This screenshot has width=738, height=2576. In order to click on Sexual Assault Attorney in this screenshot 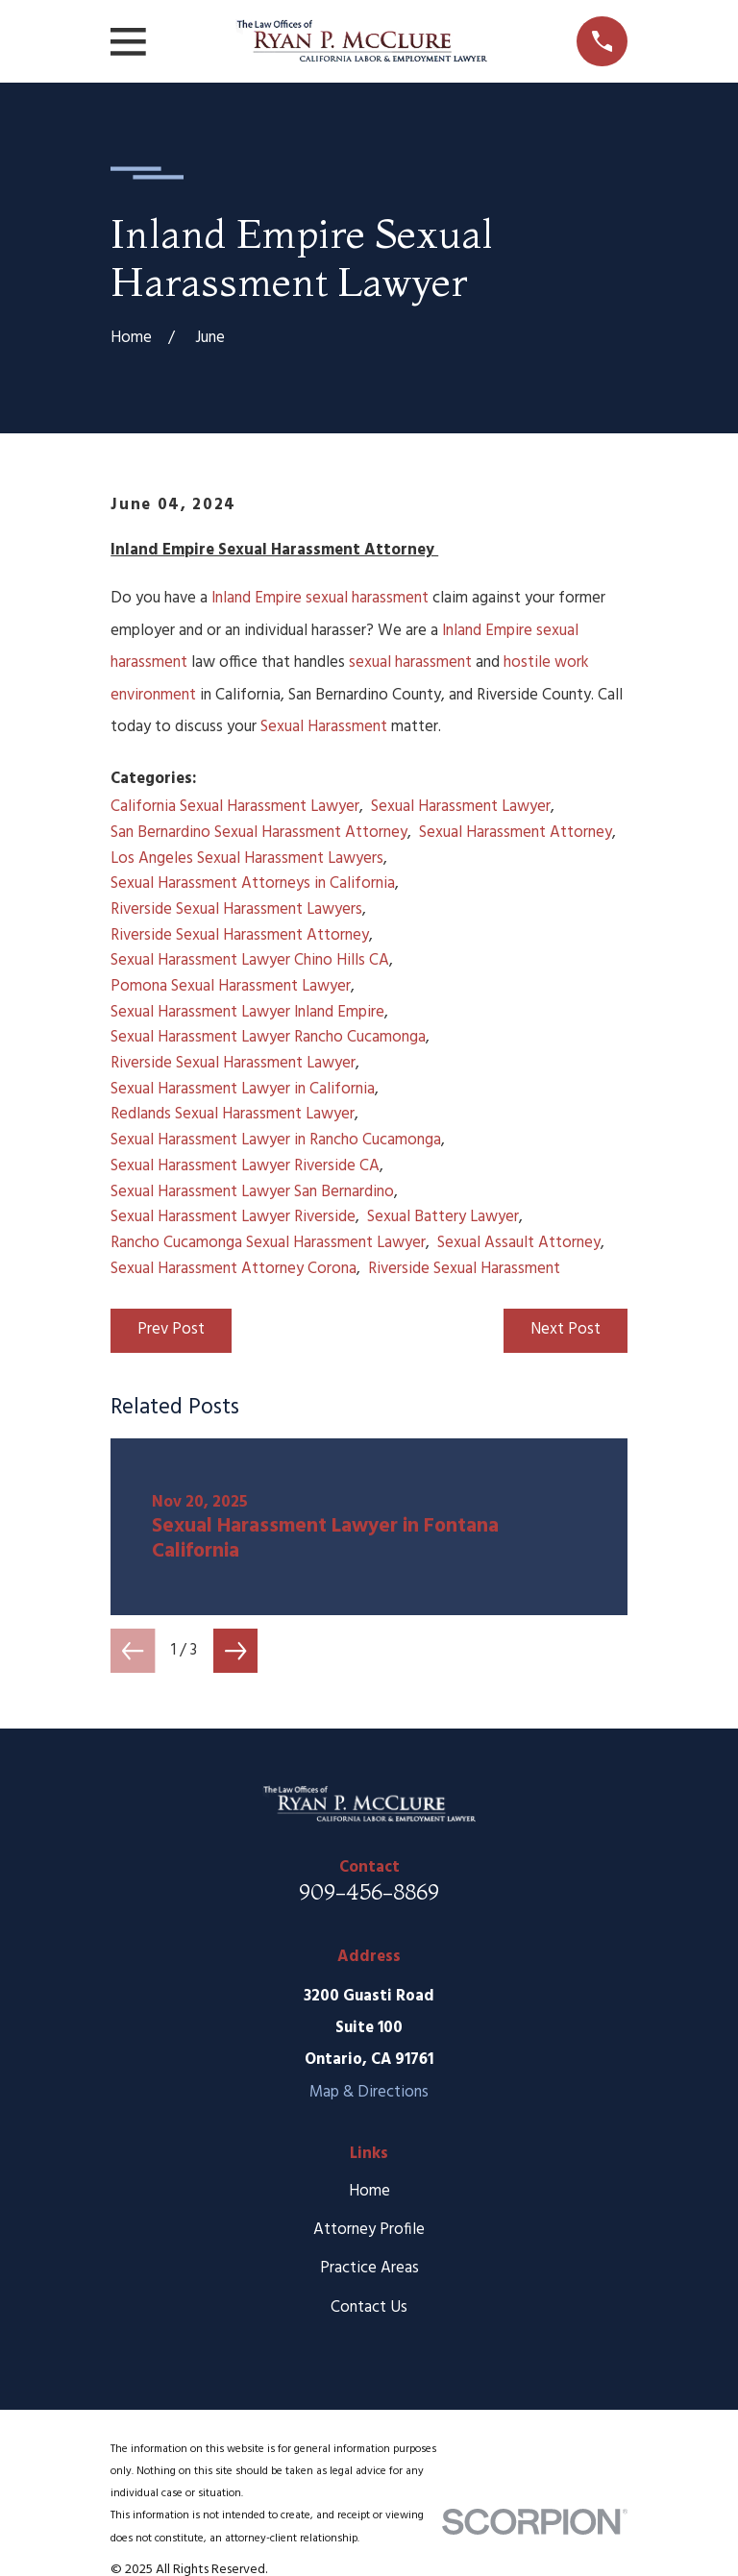, I will do `click(519, 1243)`.